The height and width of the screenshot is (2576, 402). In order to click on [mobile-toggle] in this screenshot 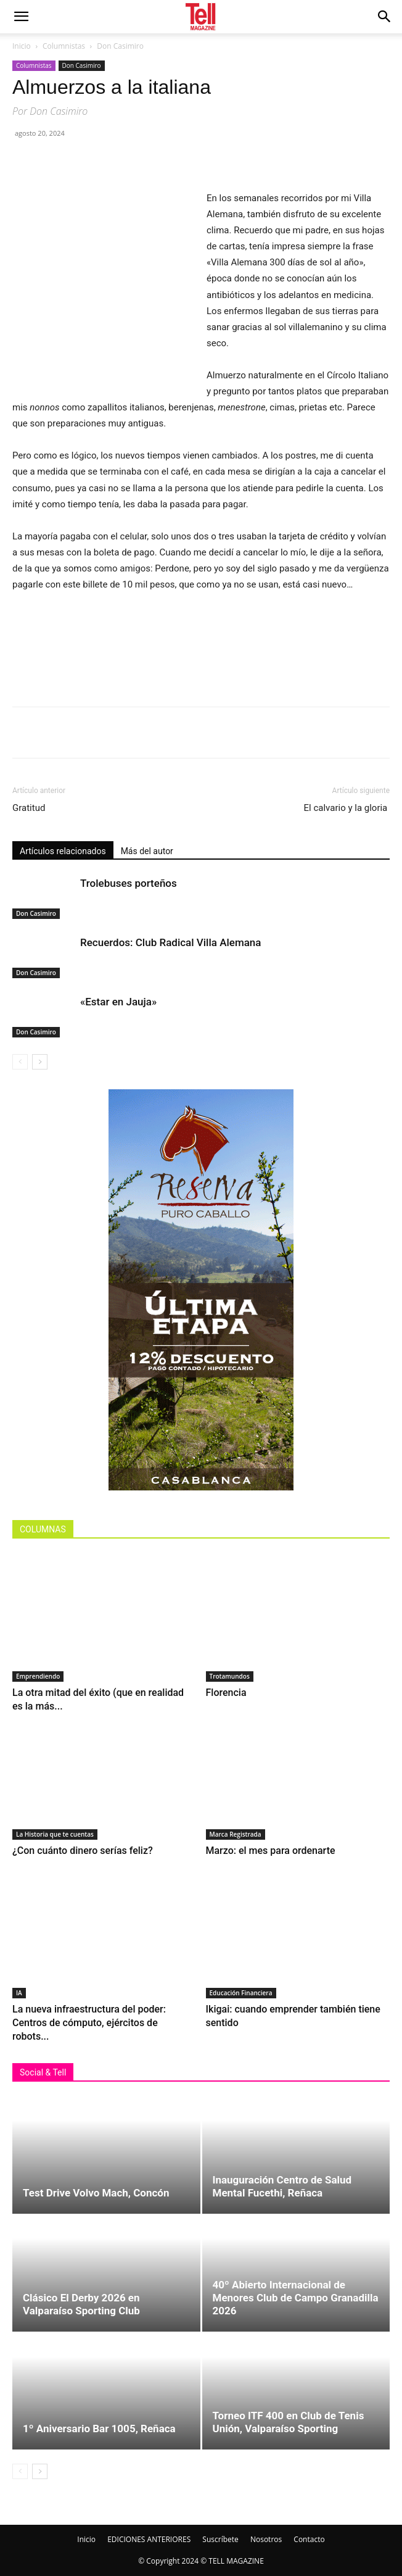, I will do `click(21, 16)`.